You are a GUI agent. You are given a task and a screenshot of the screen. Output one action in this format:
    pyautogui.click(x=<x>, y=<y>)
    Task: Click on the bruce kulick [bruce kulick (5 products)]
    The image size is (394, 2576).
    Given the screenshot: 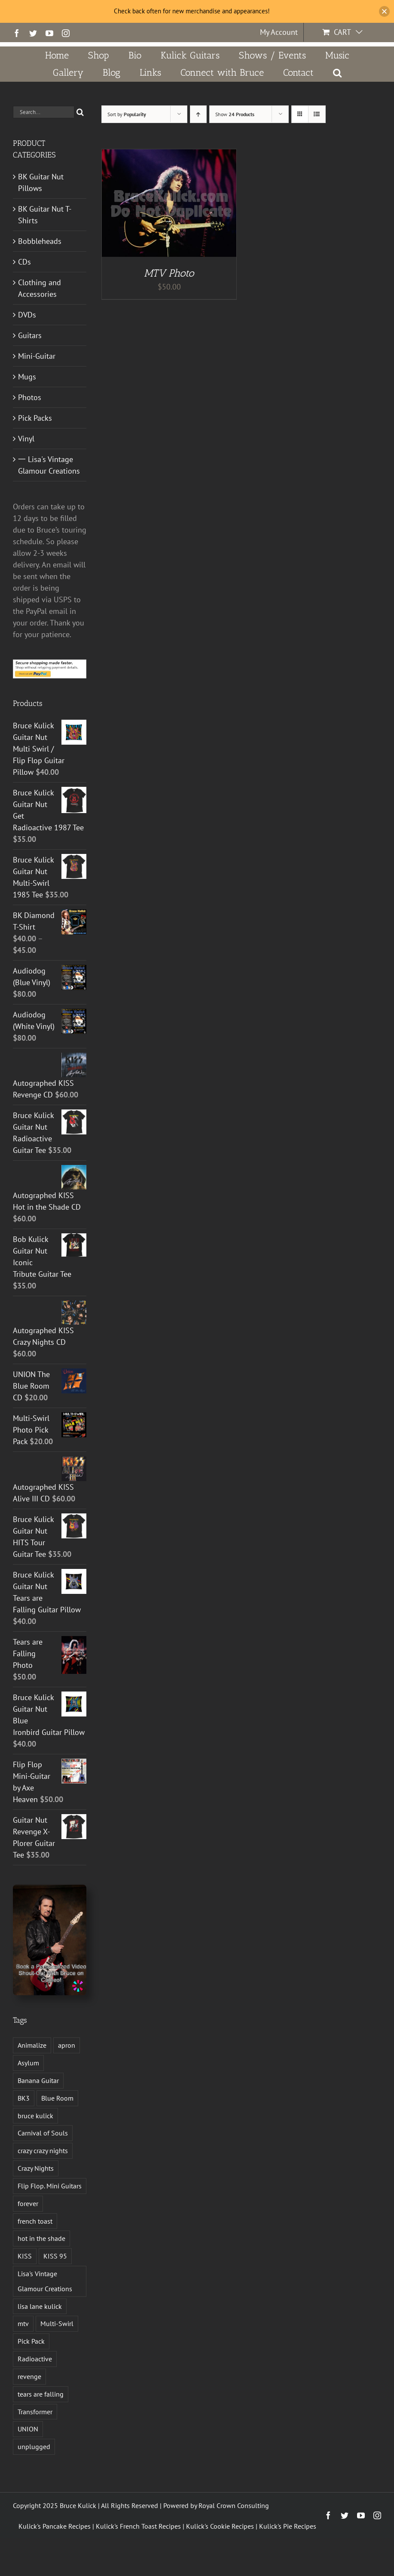 What is the action you would take?
    pyautogui.click(x=35, y=2115)
    